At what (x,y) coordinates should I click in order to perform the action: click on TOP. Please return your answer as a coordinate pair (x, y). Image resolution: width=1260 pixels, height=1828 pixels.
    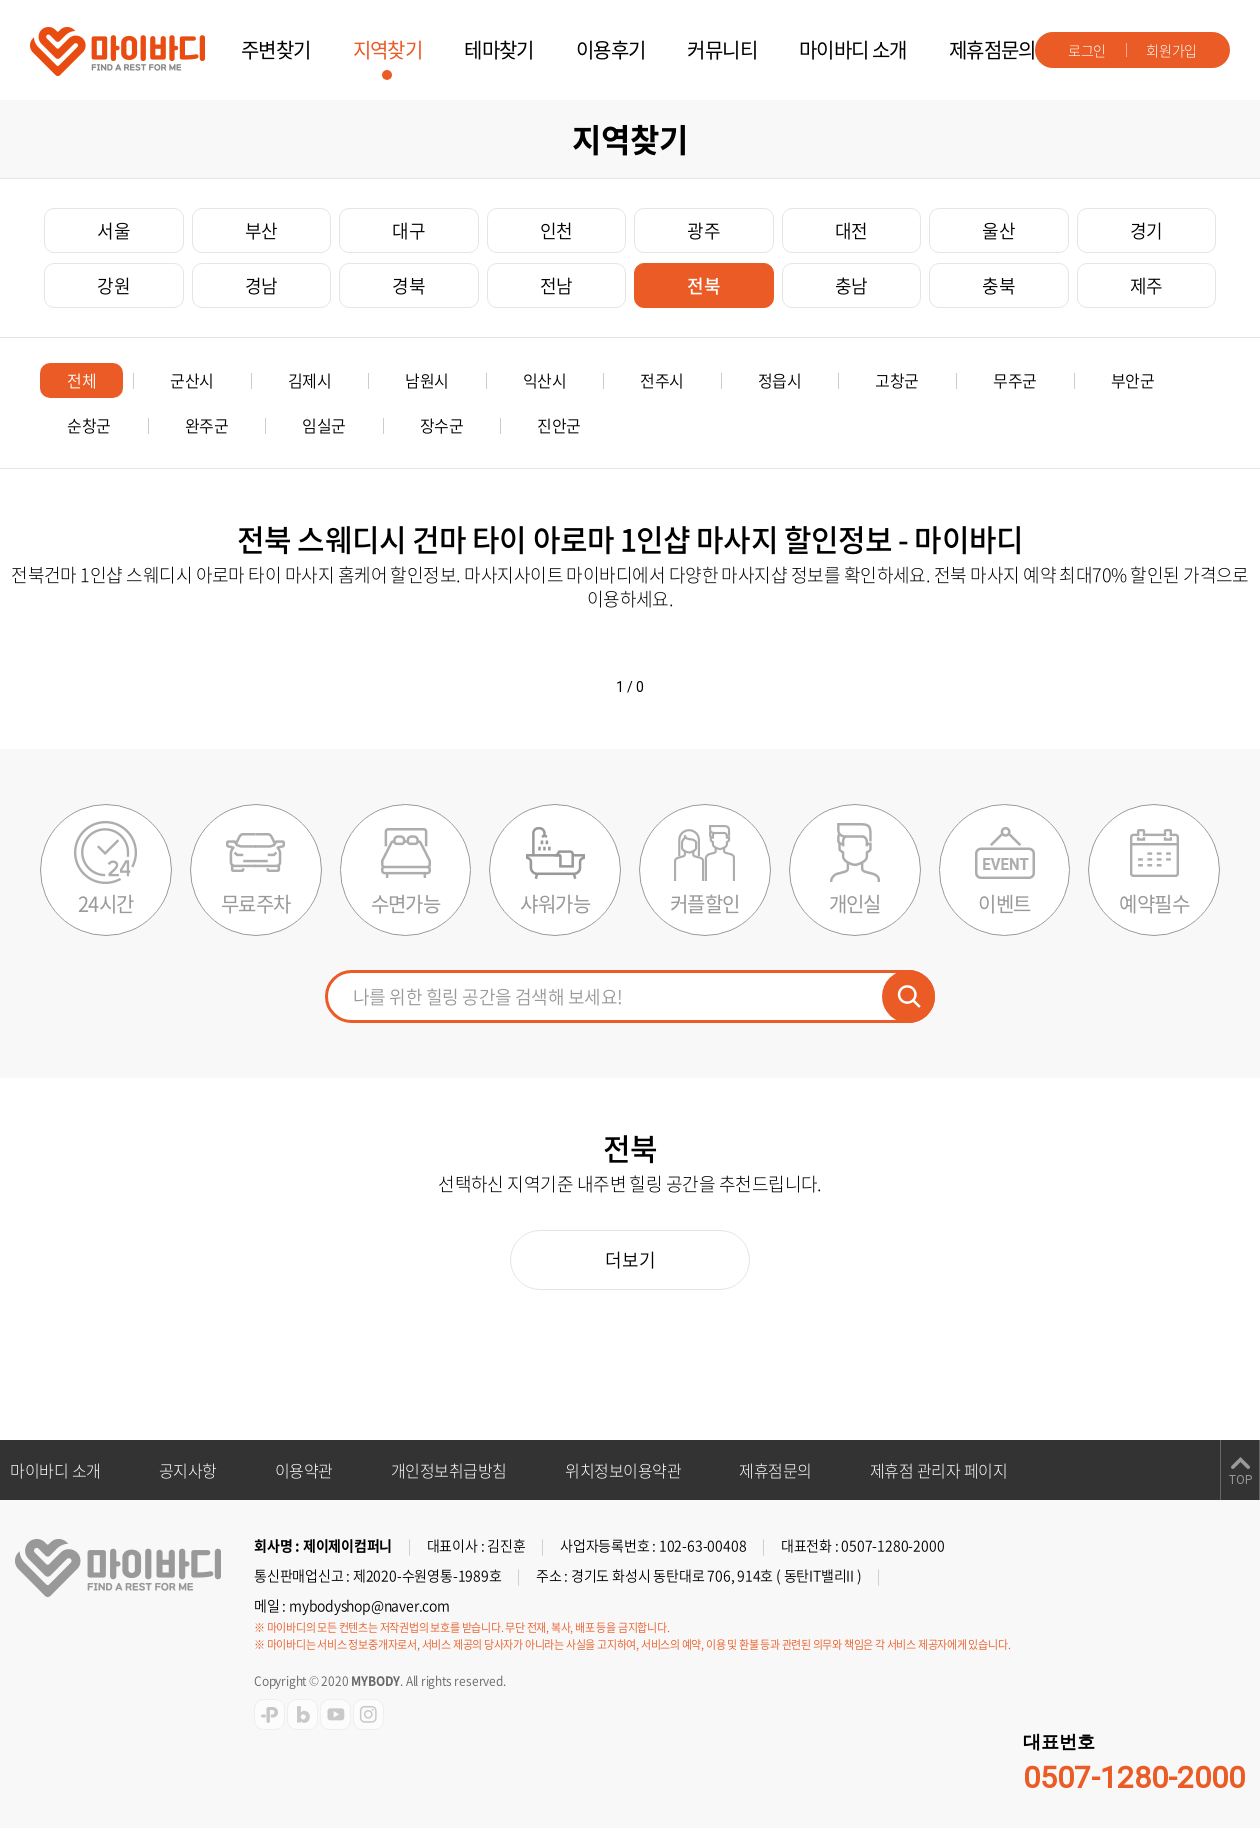
    Looking at the image, I should click on (1240, 1480).